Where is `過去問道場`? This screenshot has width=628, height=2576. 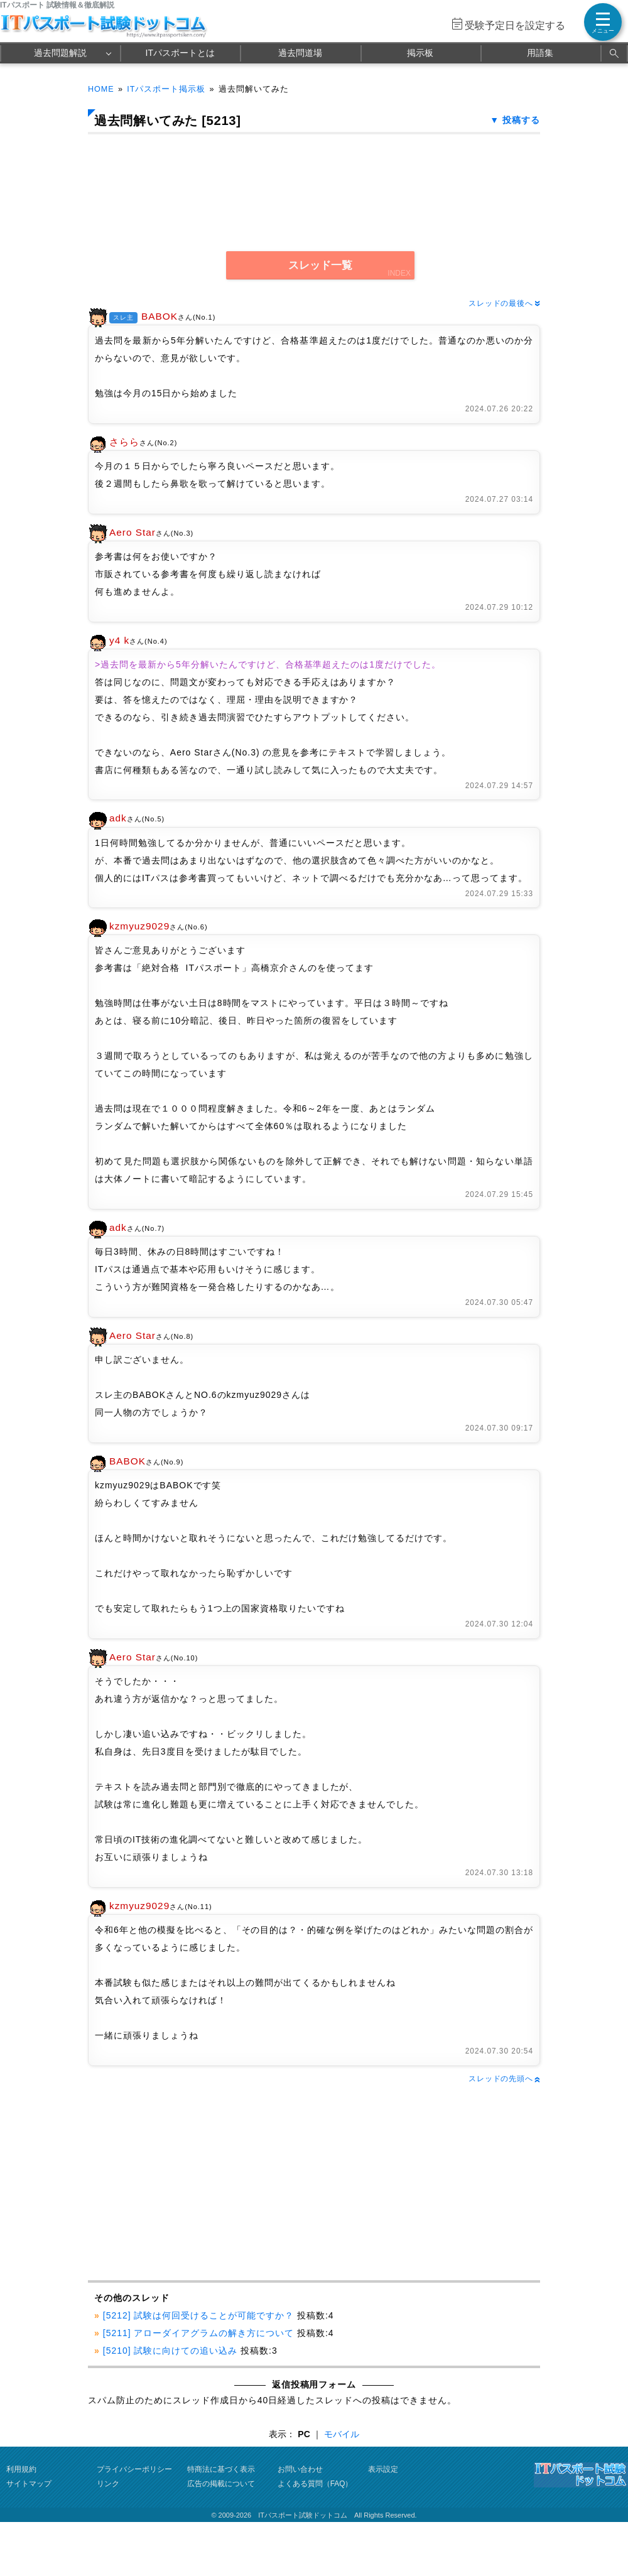 過去問道場 is located at coordinates (300, 53).